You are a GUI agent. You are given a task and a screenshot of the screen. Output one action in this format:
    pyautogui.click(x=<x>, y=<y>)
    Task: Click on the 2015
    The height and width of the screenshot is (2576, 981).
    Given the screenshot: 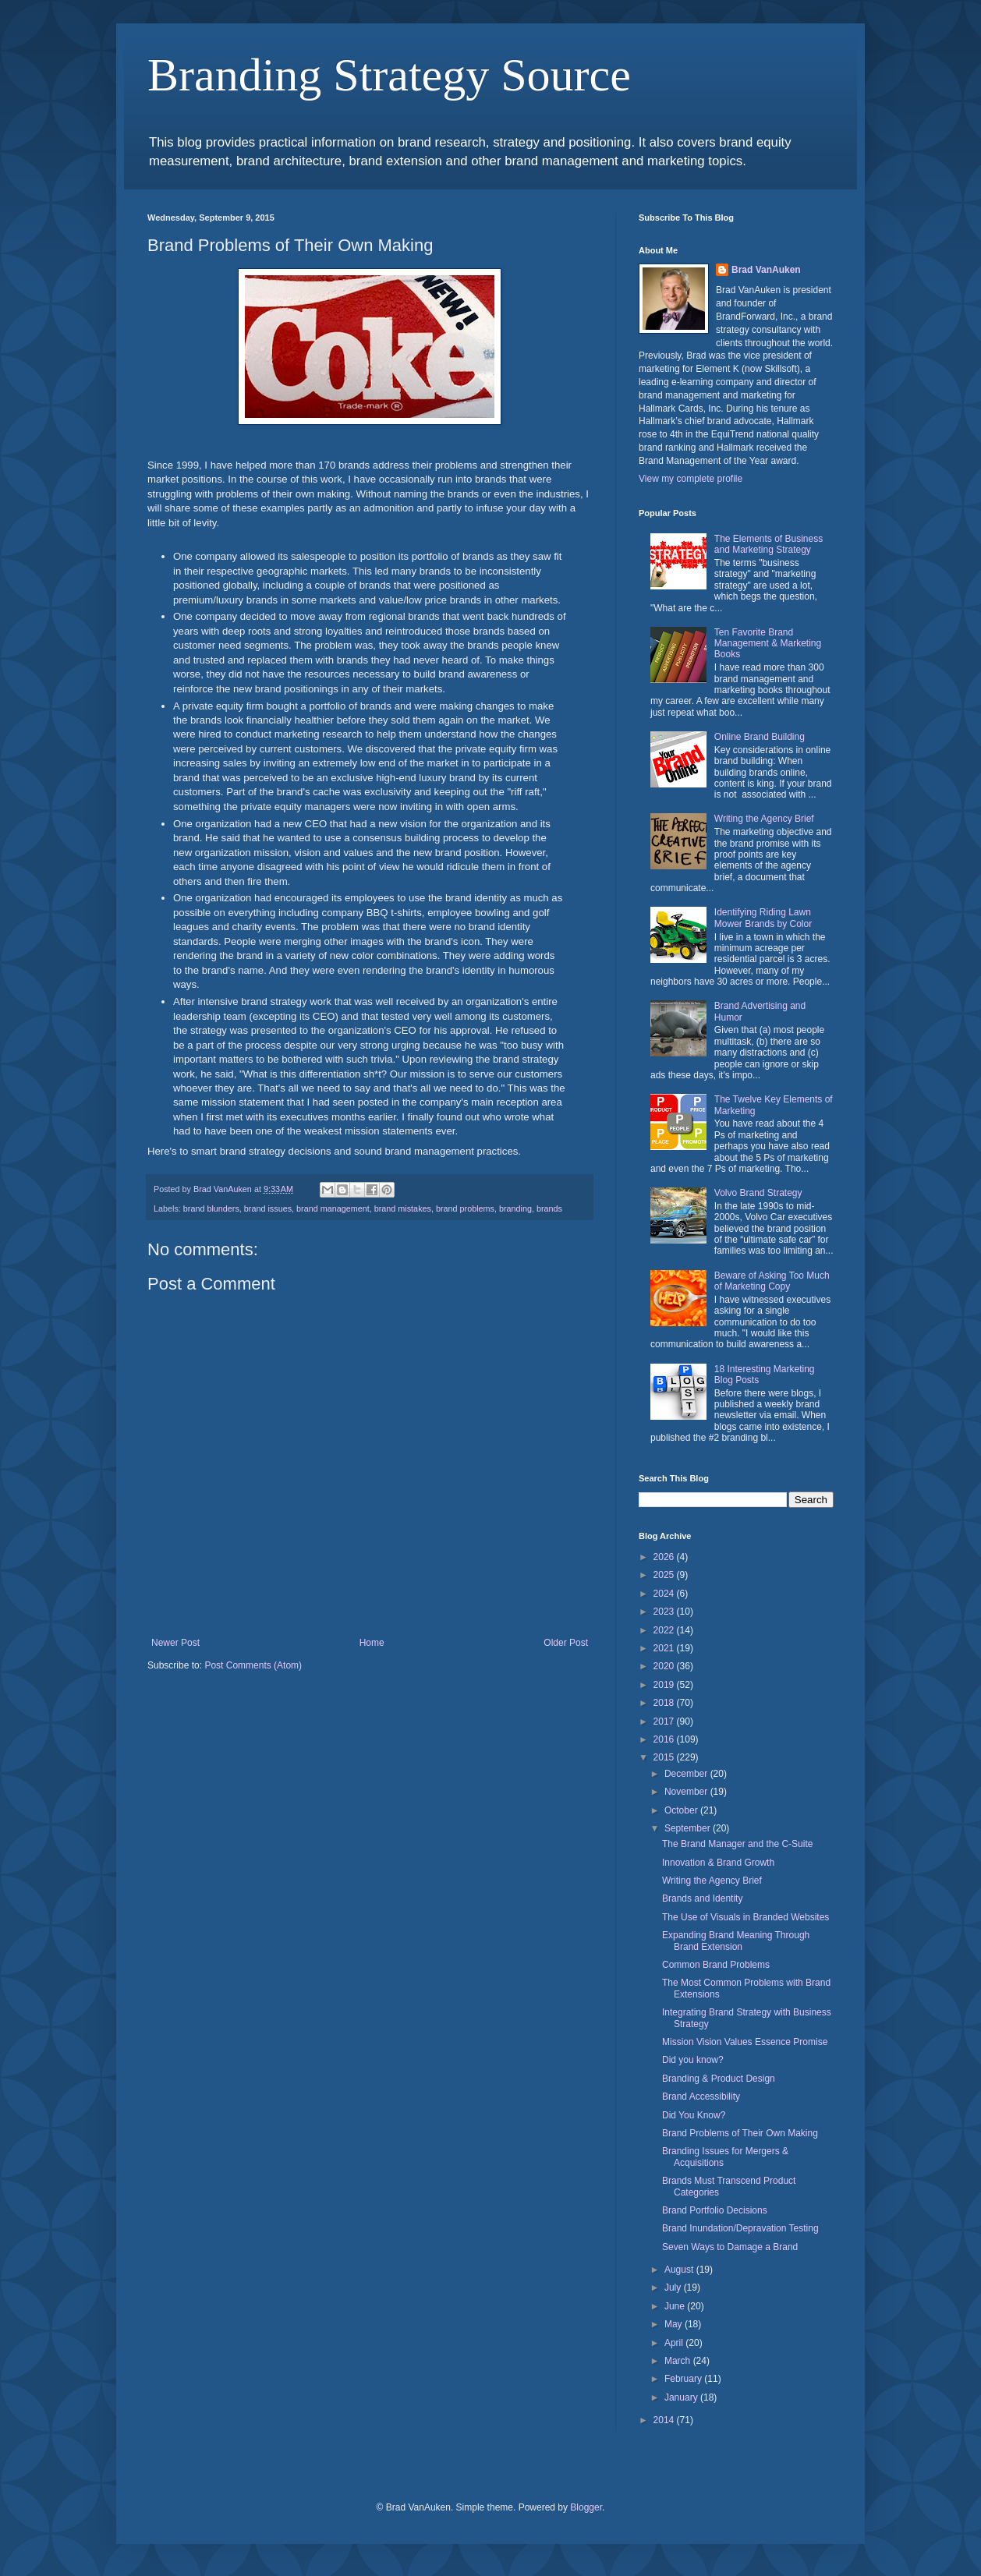 What is the action you would take?
    pyautogui.click(x=665, y=1757)
    